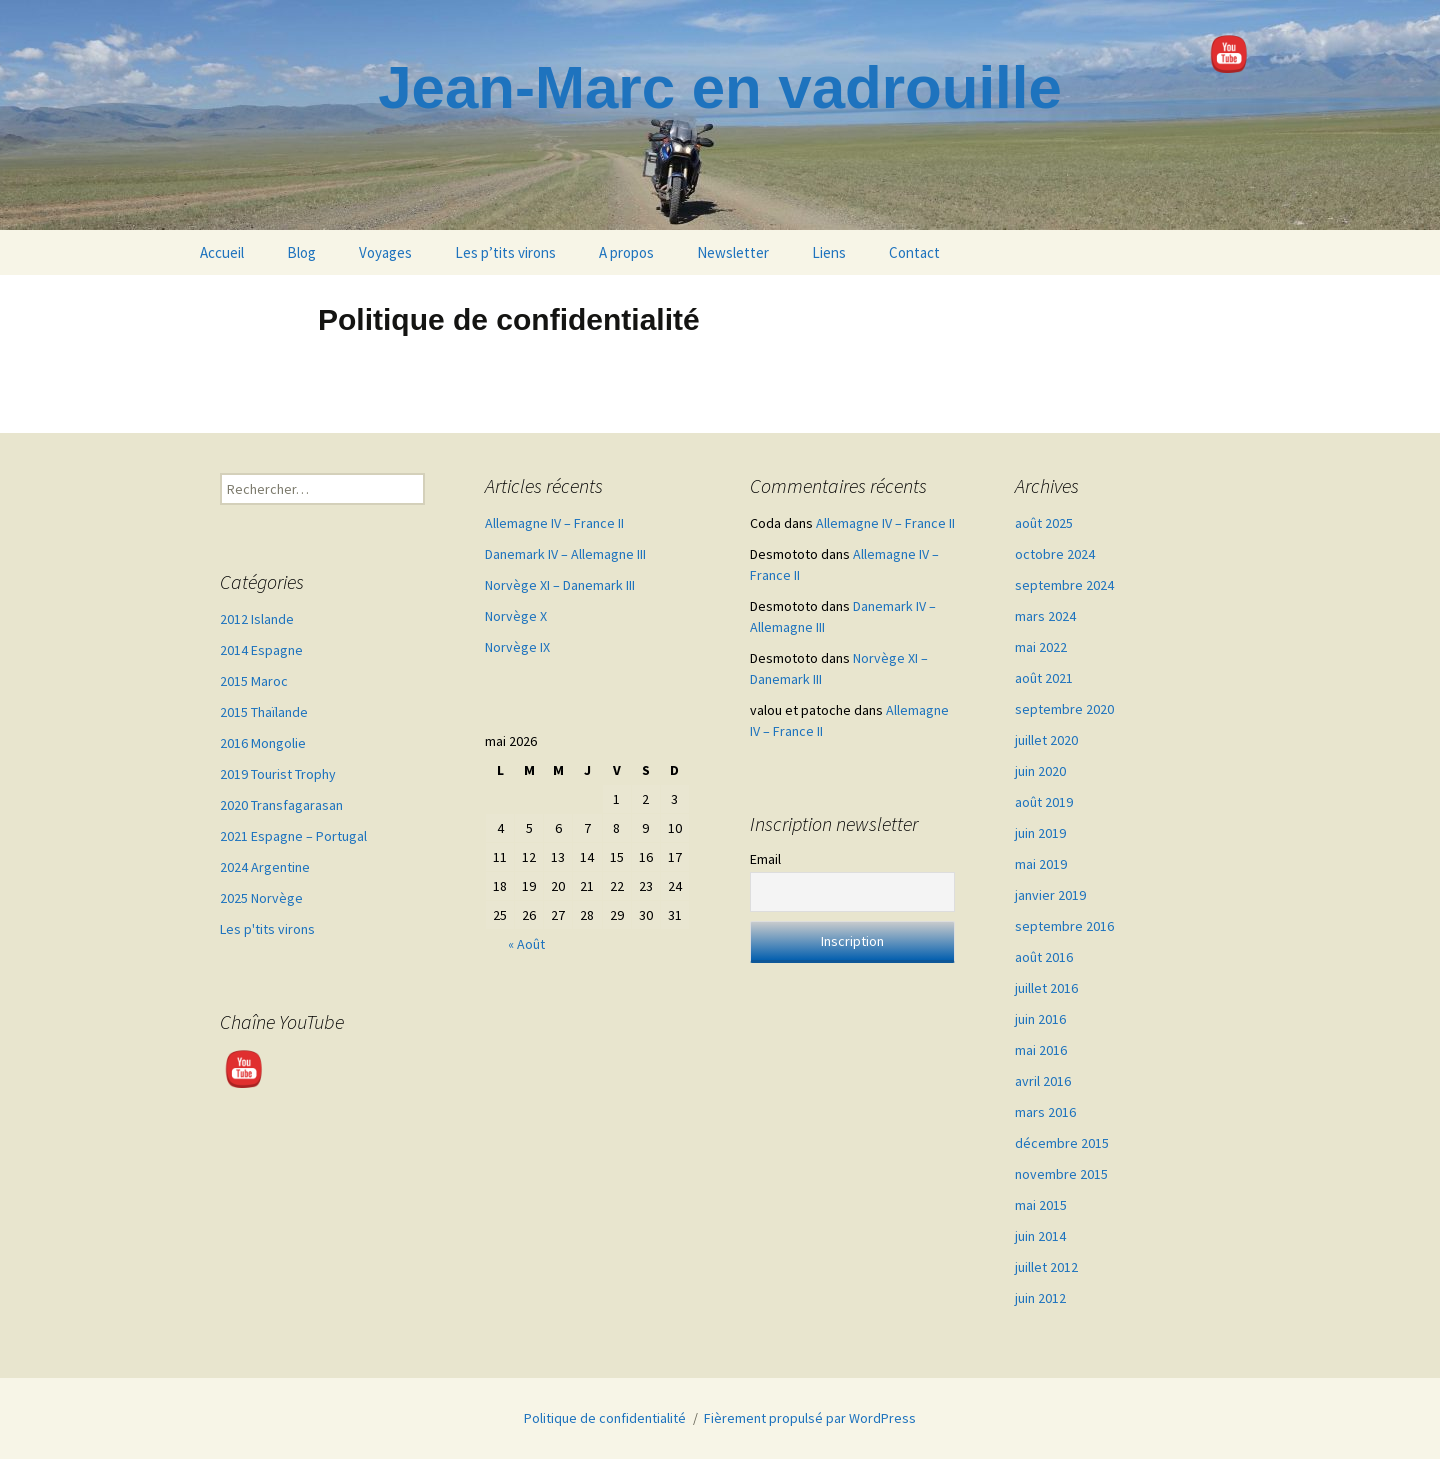  Describe the element at coordinates (1044, 523) in the screenshot. I see `août 2025` at that location.